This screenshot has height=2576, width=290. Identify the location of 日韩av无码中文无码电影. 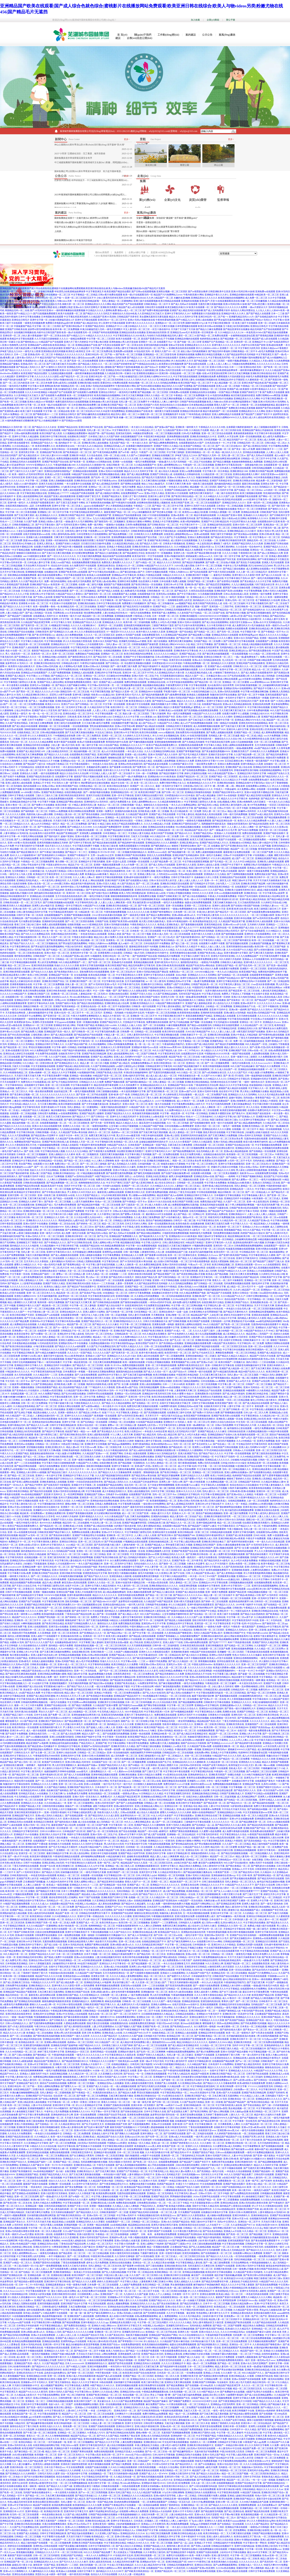
(250, 1135).